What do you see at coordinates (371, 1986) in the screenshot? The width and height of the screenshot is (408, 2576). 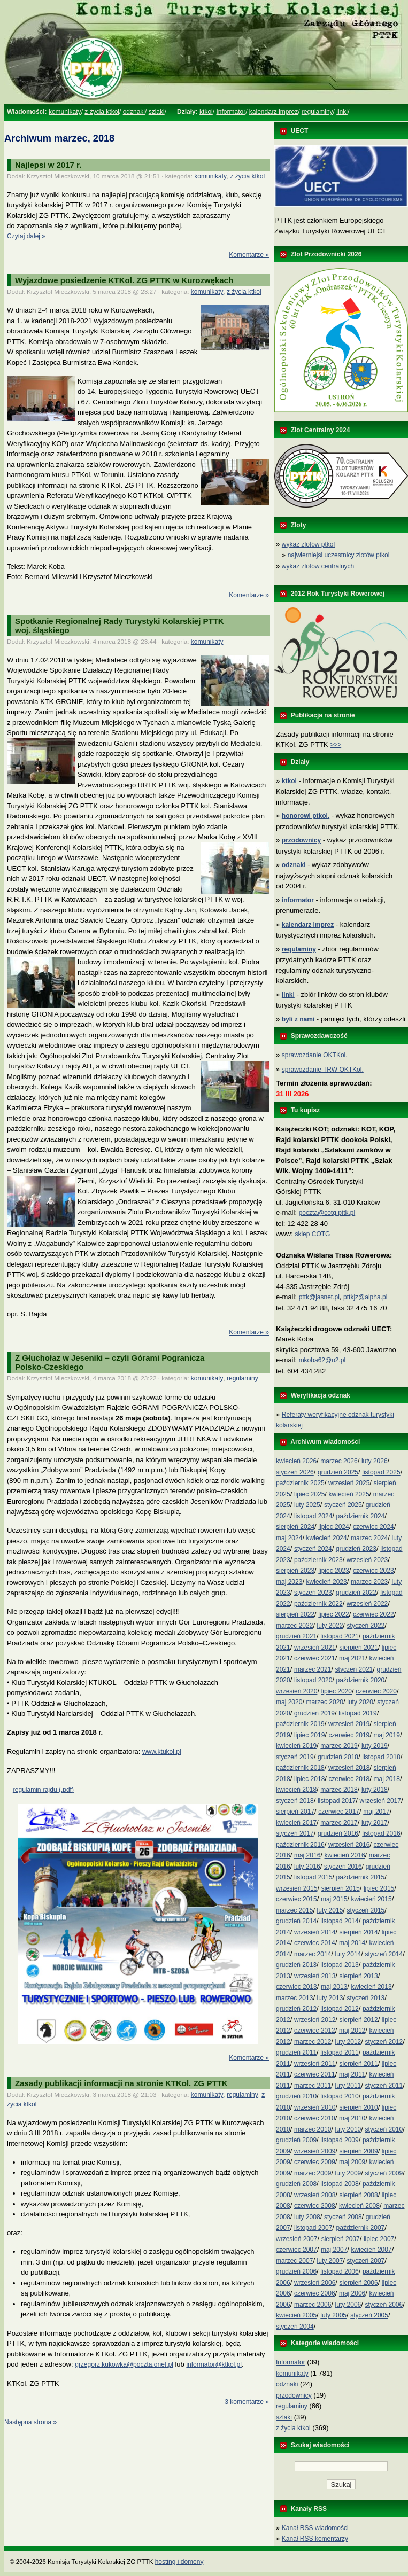 I see `kwiecień 2013` at bounding box center [371, 1986].